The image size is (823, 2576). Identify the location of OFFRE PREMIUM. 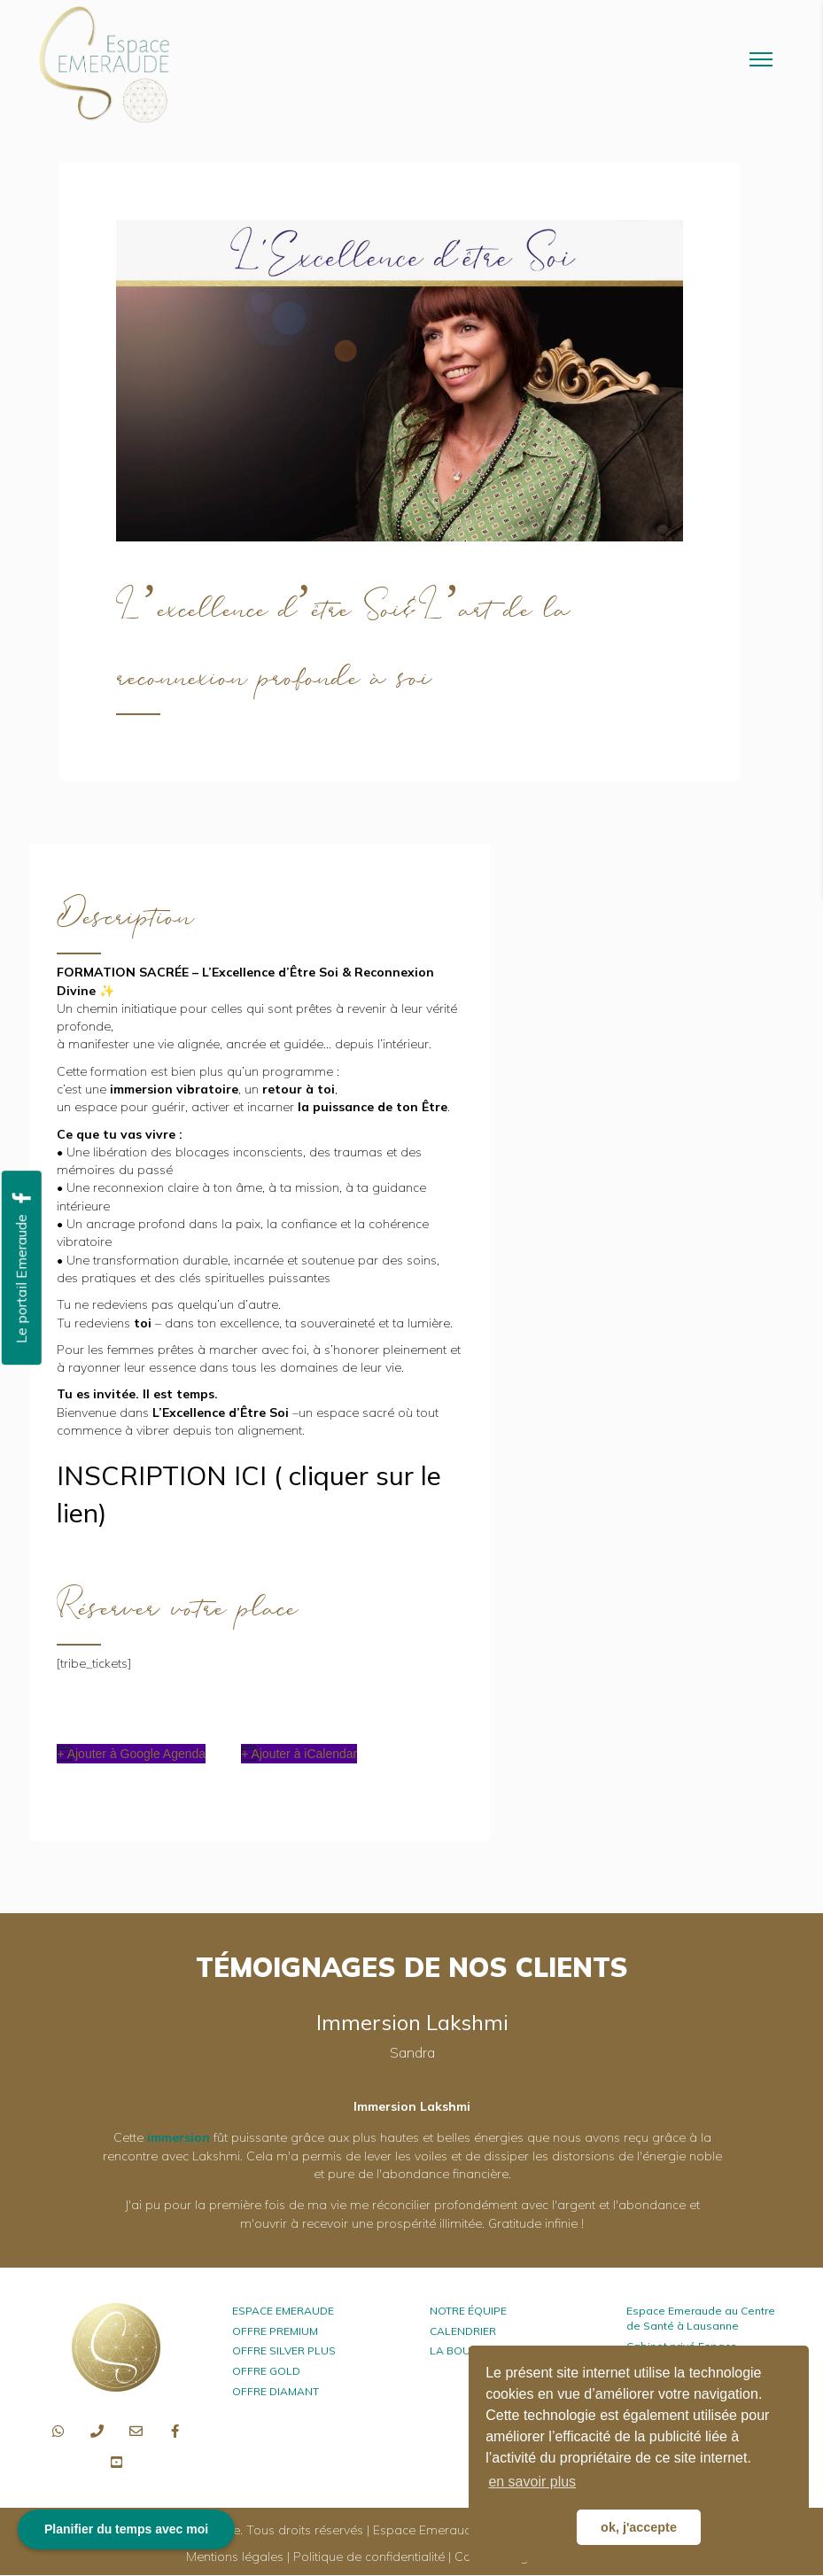
(275, 2331).